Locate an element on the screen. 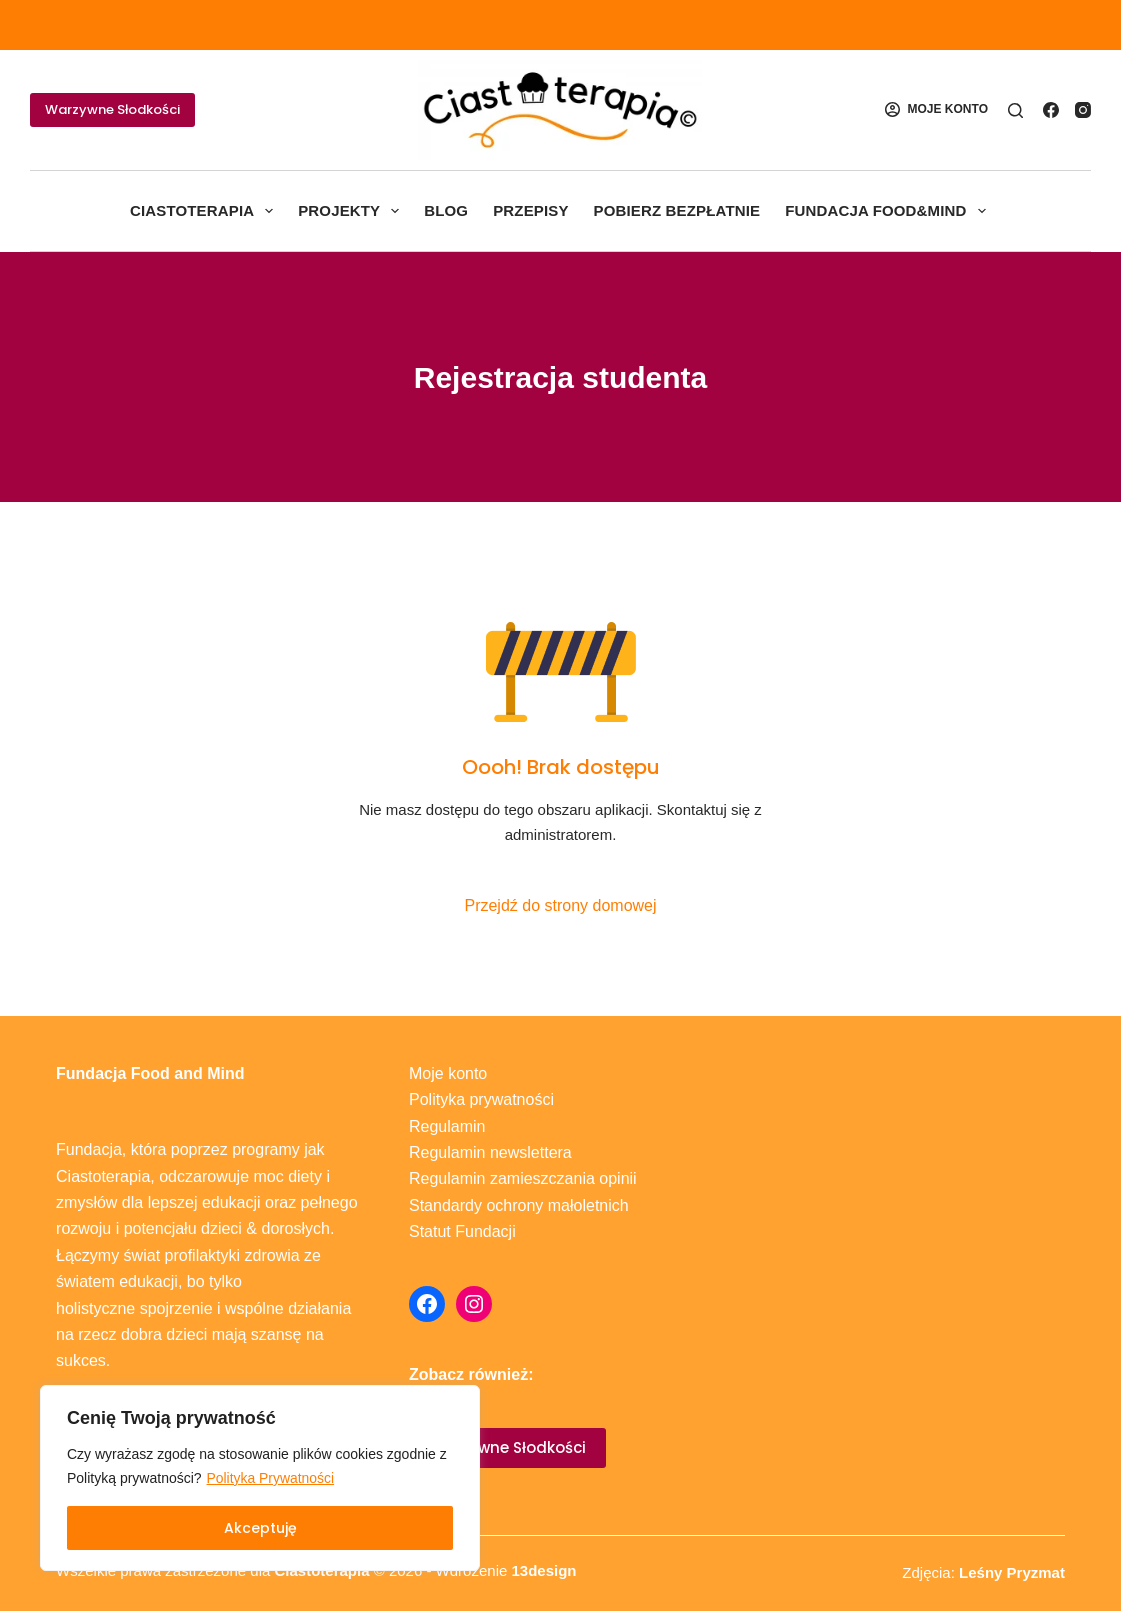 This screenshot has width=1121, height=1611. Polityka prywatności is located at coordinates (481, 1099).